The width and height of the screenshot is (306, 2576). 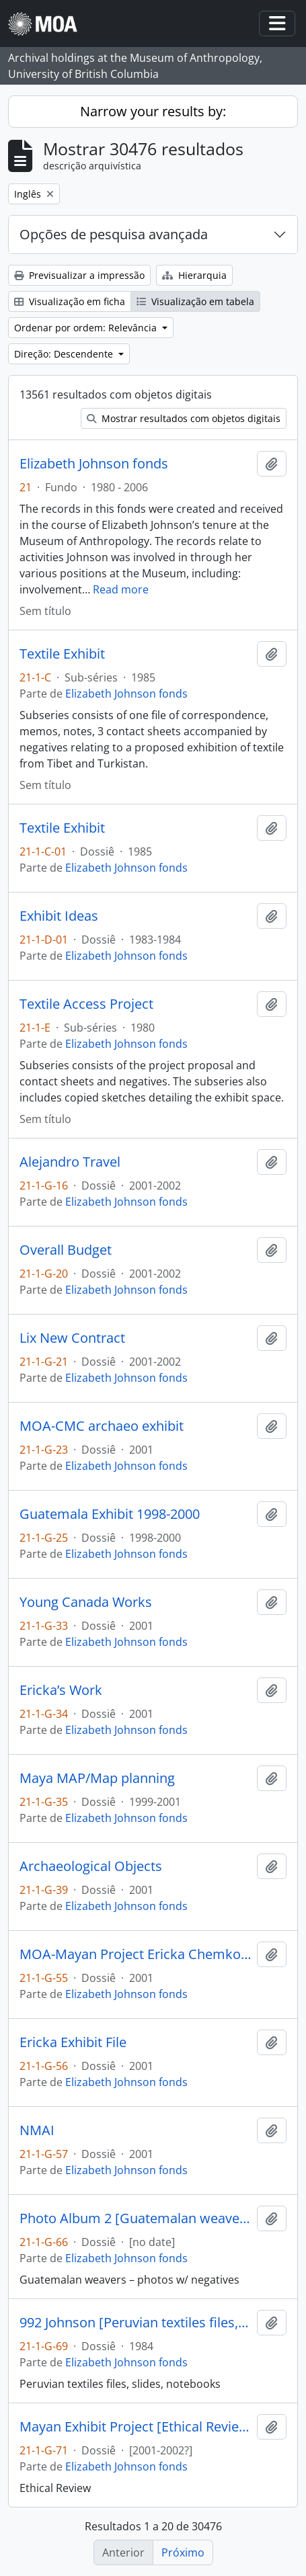 What do you see at coordinates (86, 327) in the screenshot?
I see `Ordenar por ordem: Relevância` at bounding box center [86, 327].